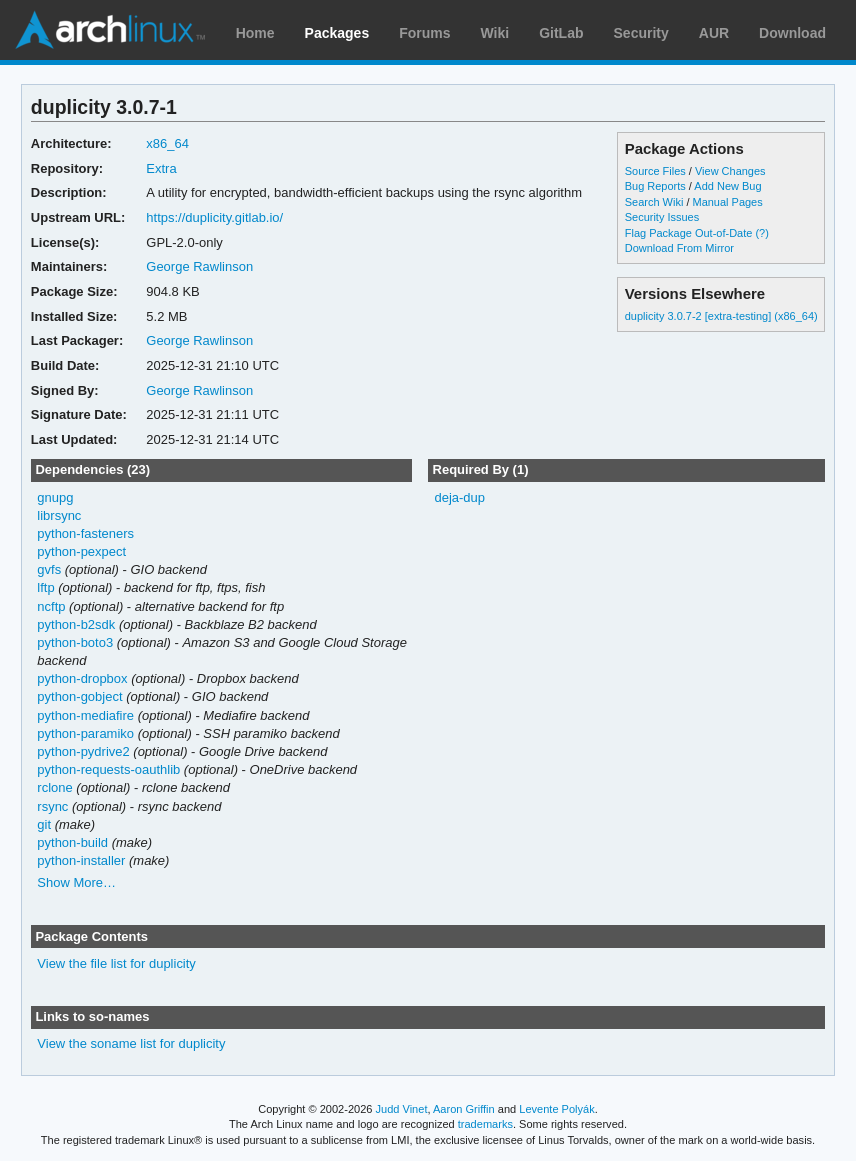  What do you see at coordinates (81, 551) in the screenshot?
I see `python-pexpect` at bounding box center [81, 551].